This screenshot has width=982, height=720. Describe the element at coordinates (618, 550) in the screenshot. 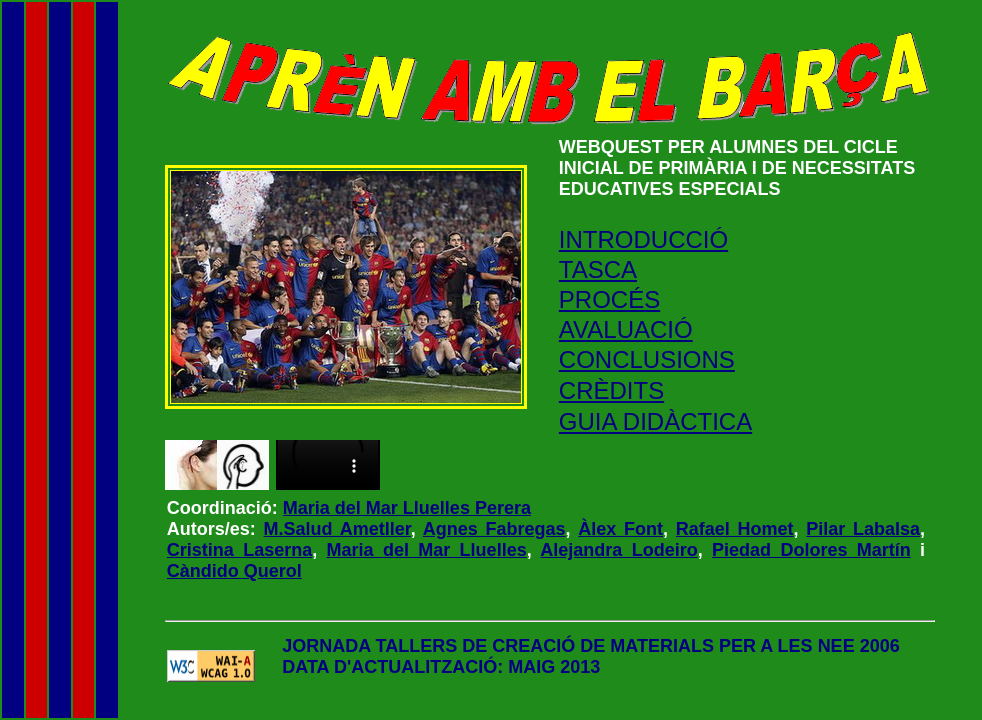

I see `Alejandra Lodeiro` at that location.